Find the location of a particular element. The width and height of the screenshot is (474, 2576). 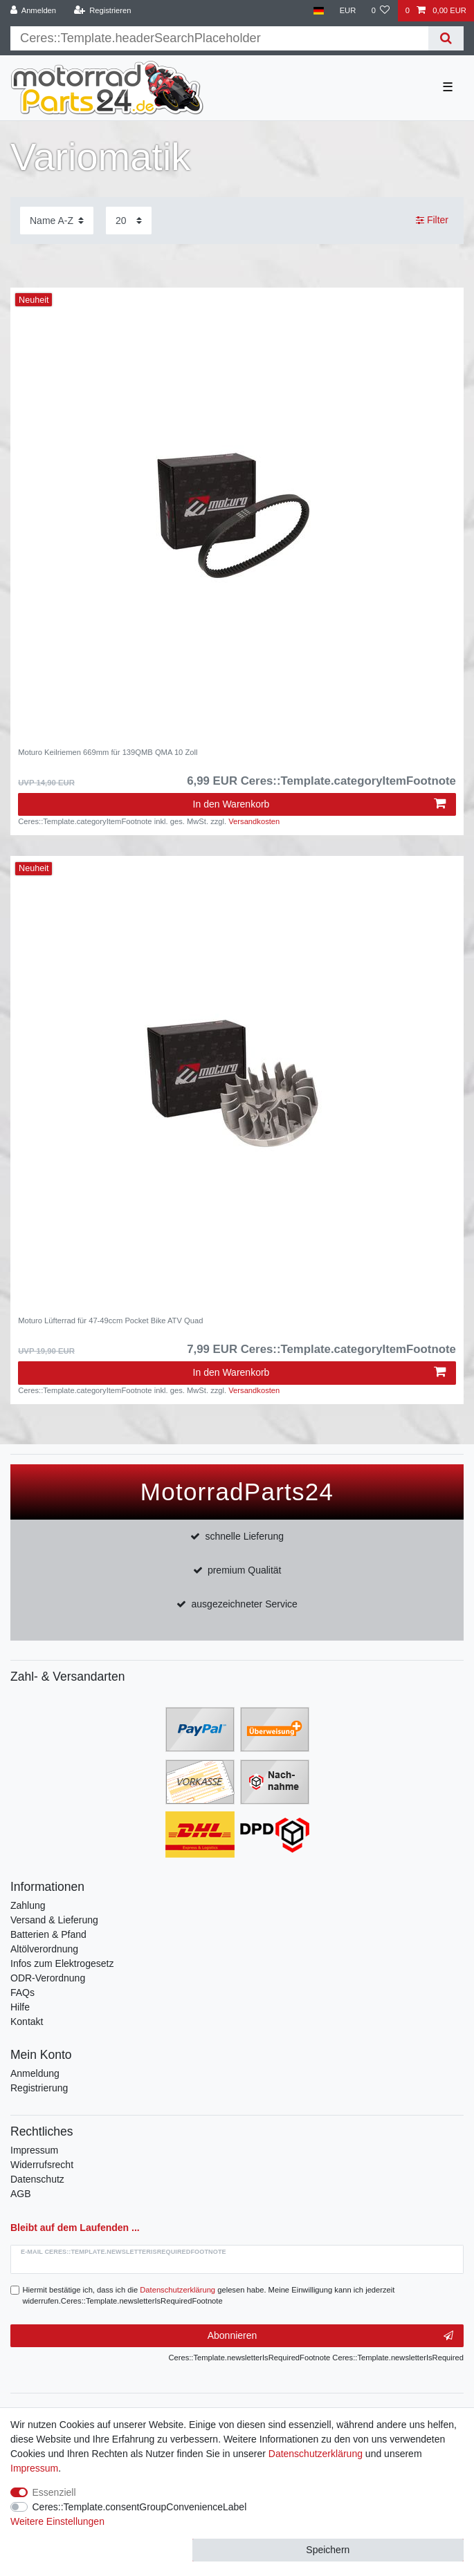

[Suche] is located at coordinates (446, 38).